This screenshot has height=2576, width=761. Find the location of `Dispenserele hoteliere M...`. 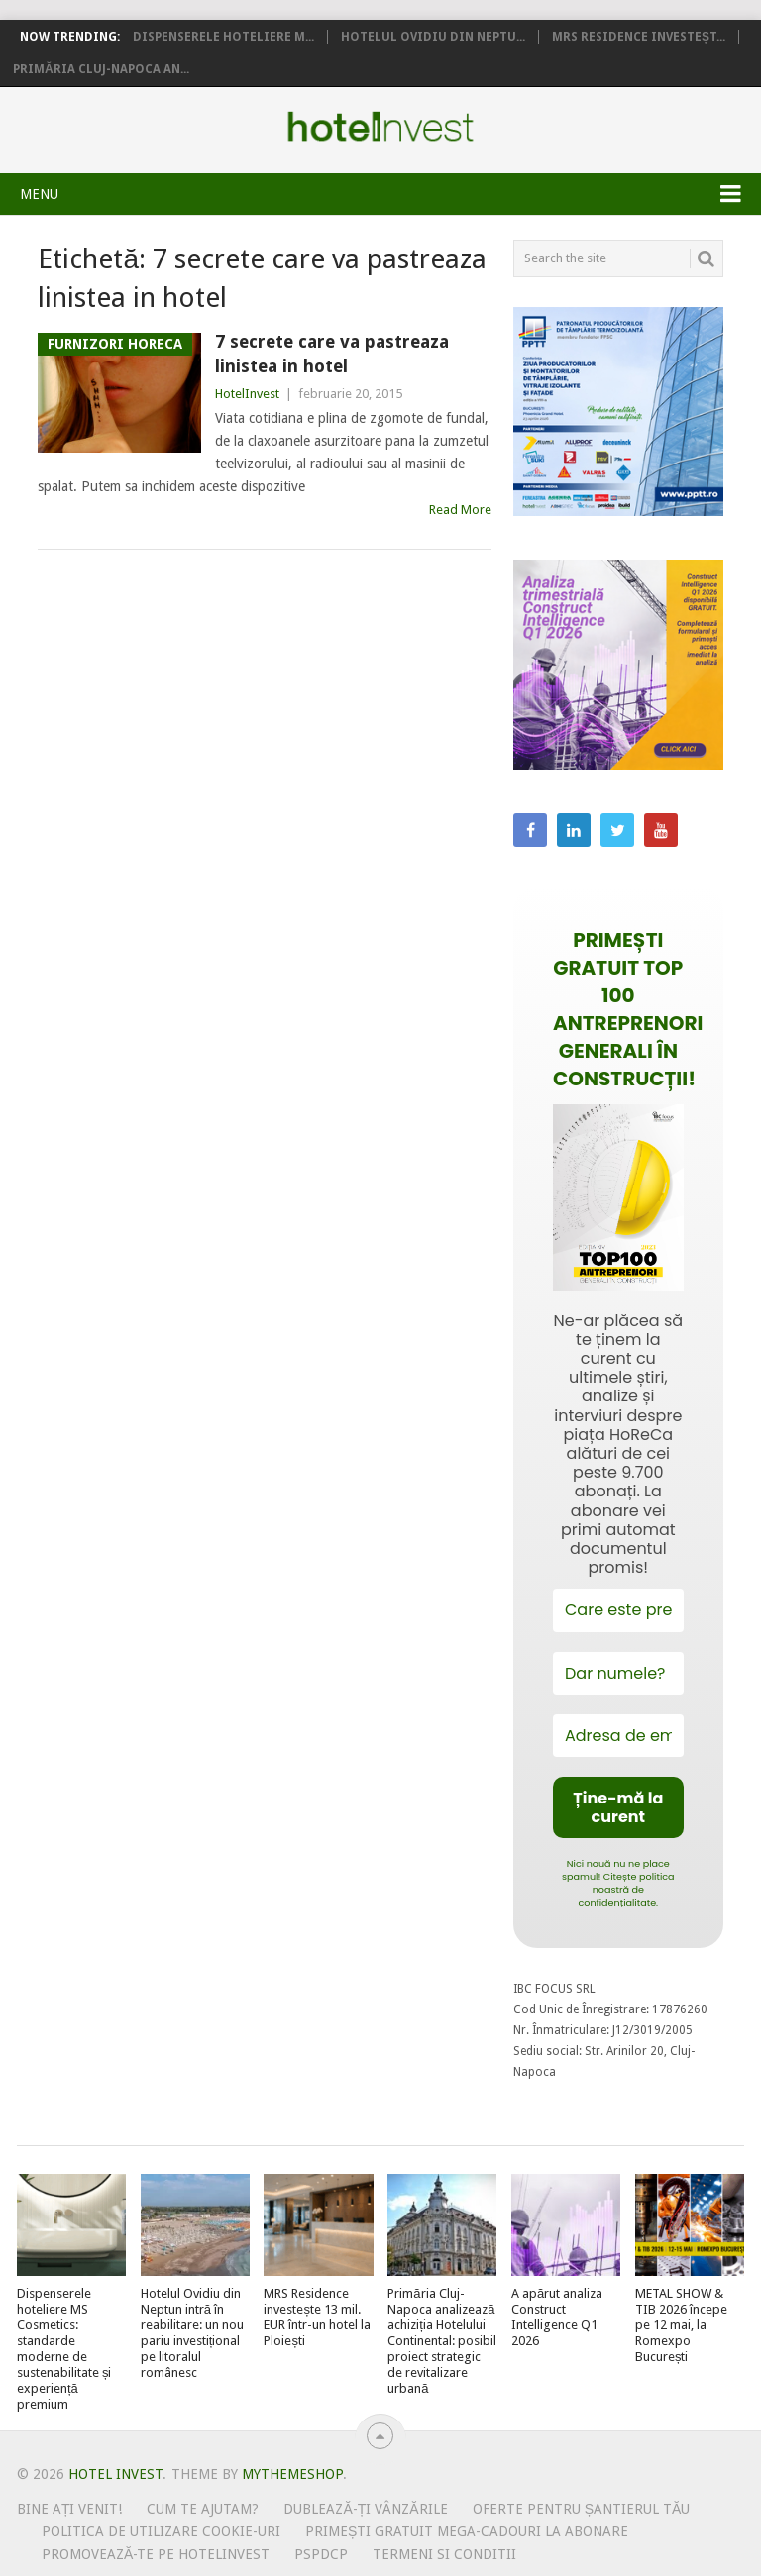

Dispenserele hoteliere M... is located at coordinates (223, 37).